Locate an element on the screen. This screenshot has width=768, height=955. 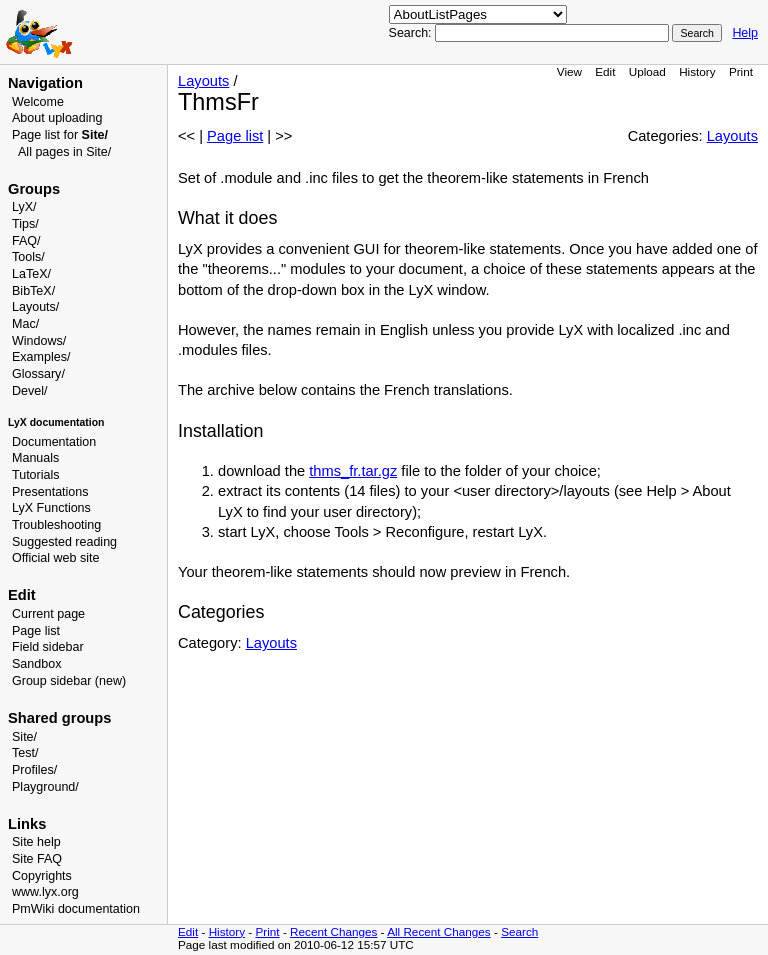
www.lyx.org is located at coordinates (45, 892).